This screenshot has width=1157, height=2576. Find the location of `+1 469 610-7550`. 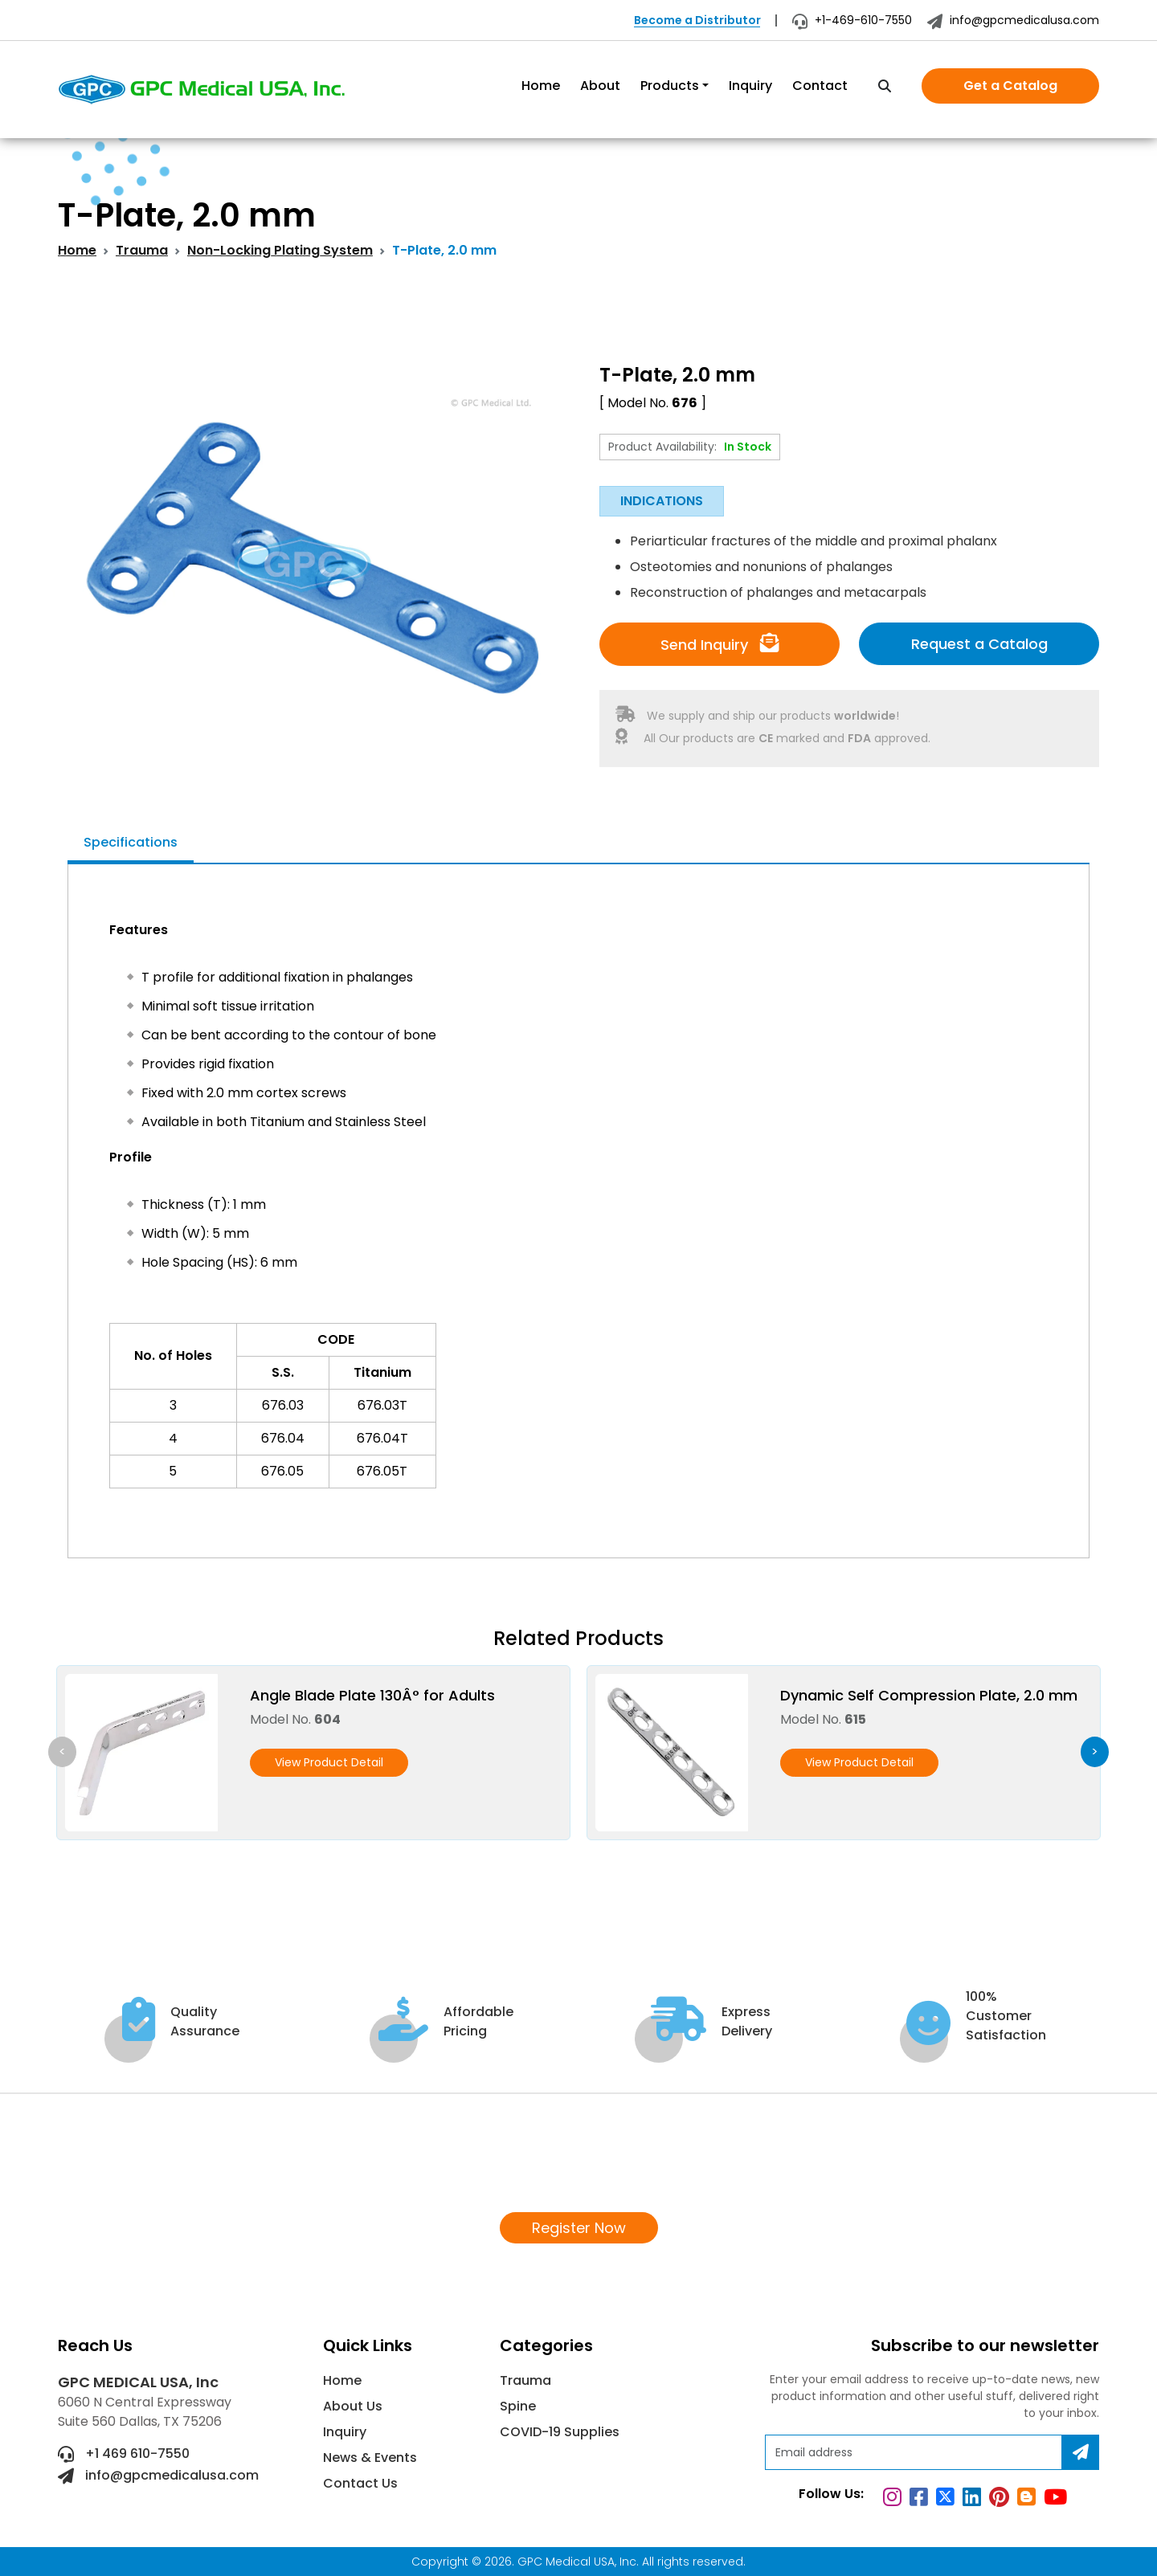

+1 469 610-7550 is located at coordinates (124, 2453).